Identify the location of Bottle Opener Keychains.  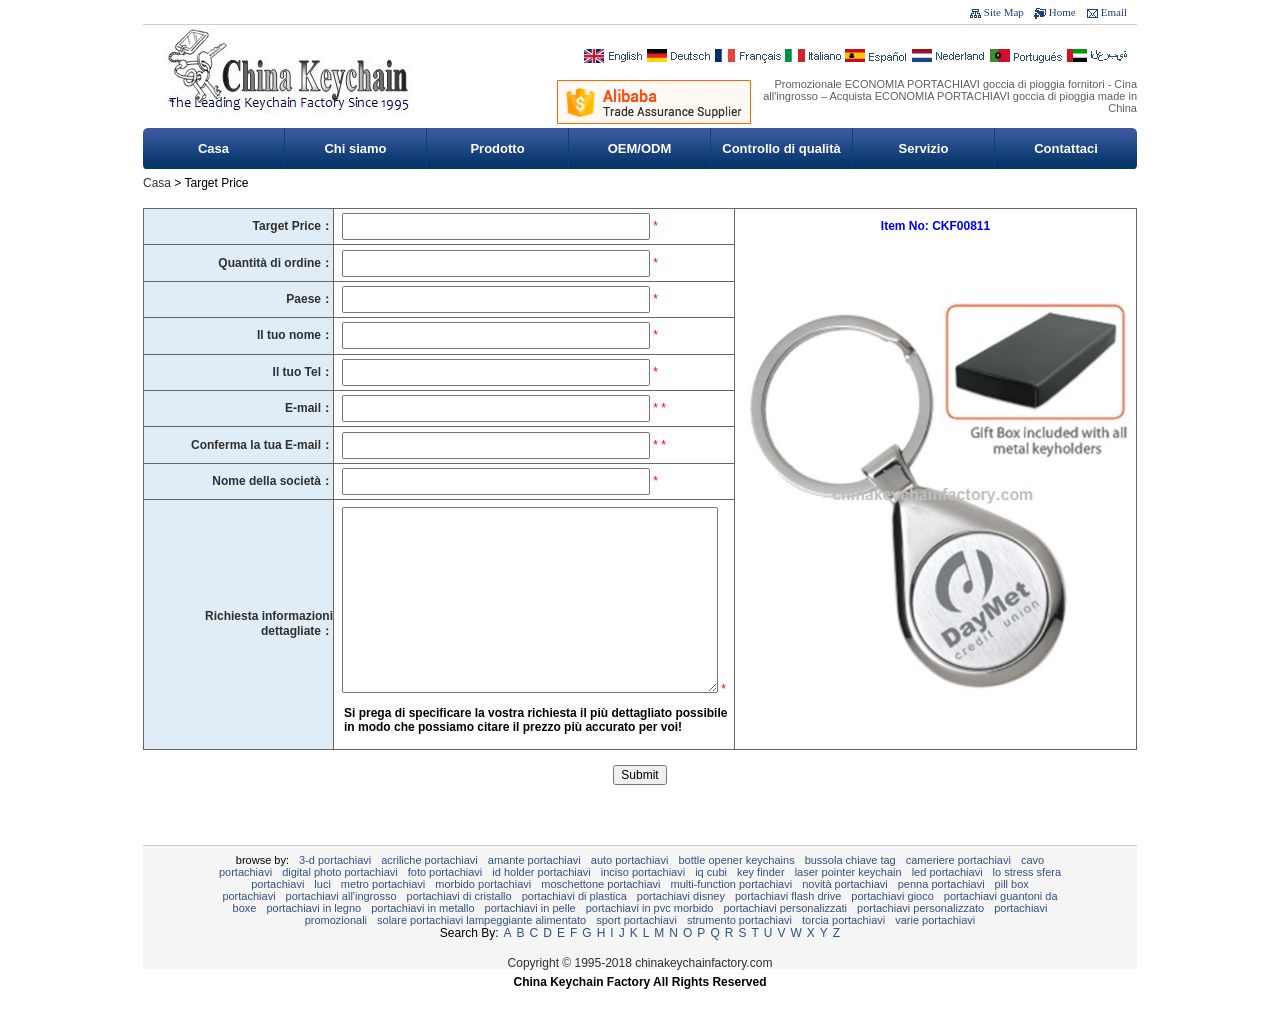
(736, 890).